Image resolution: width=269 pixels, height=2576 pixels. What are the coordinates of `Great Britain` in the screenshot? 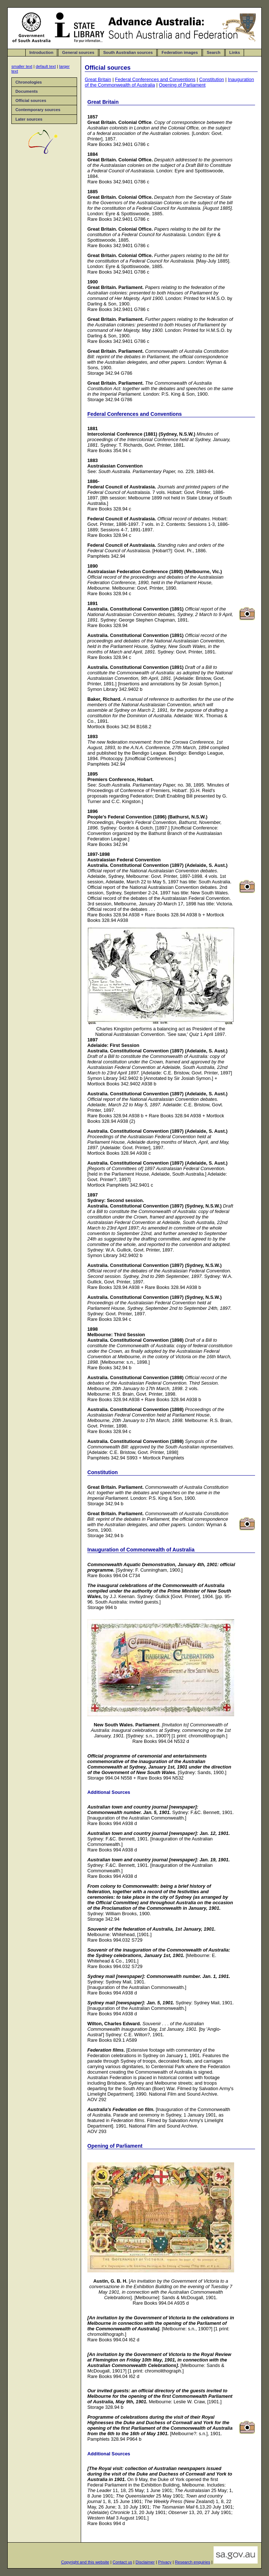 It's located at (98, 79).